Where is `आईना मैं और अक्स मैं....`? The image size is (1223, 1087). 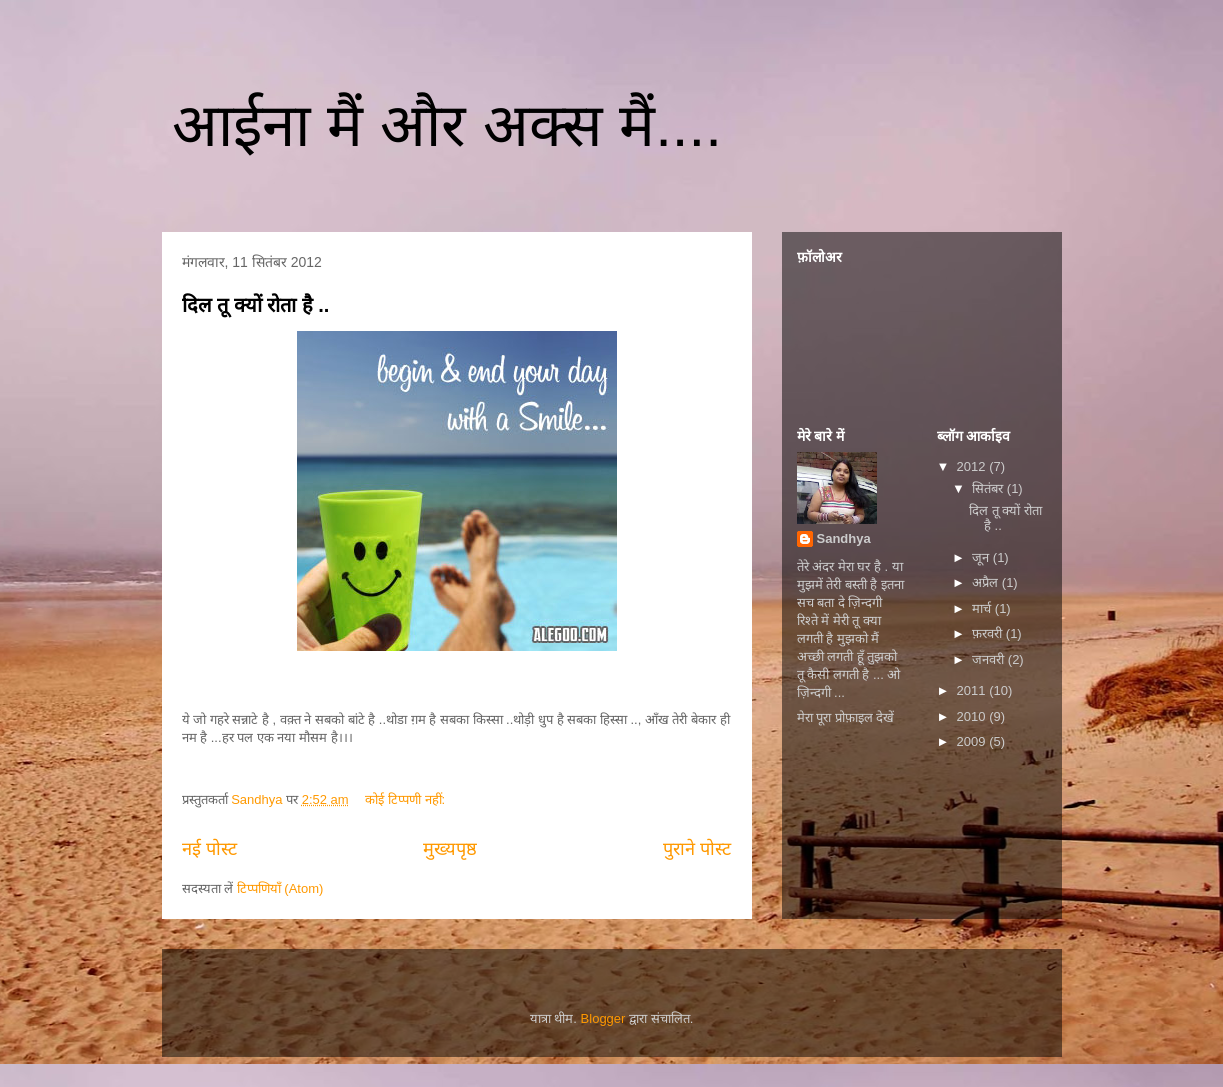 आईना मैं और अक्स मैं.... is located at coordinates (447, 125).